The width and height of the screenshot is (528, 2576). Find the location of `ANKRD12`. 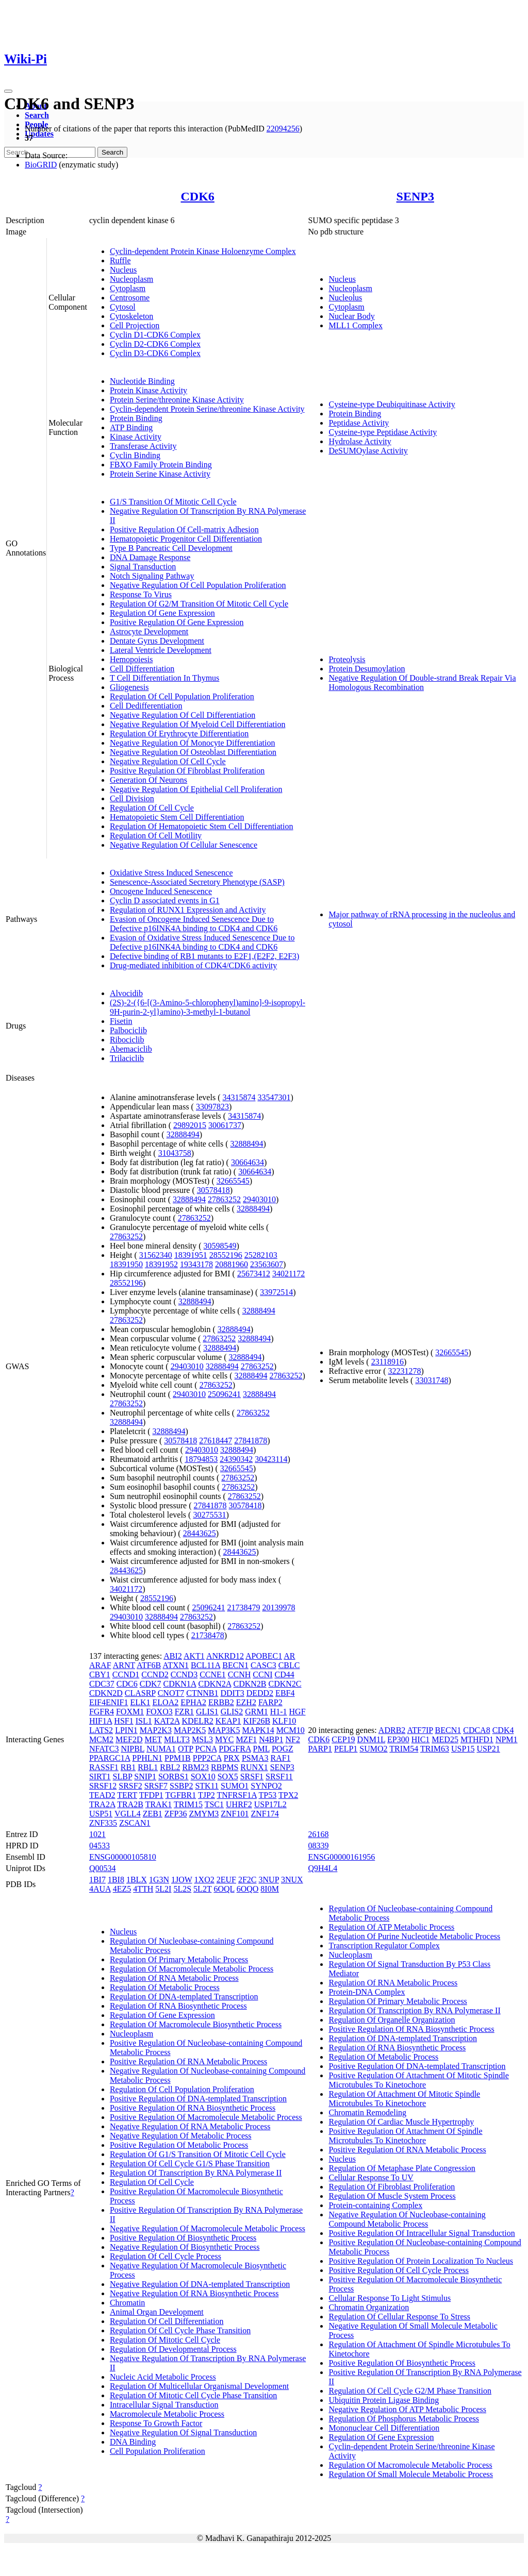

ANKRD12 is located at coordinates (225, 1656).